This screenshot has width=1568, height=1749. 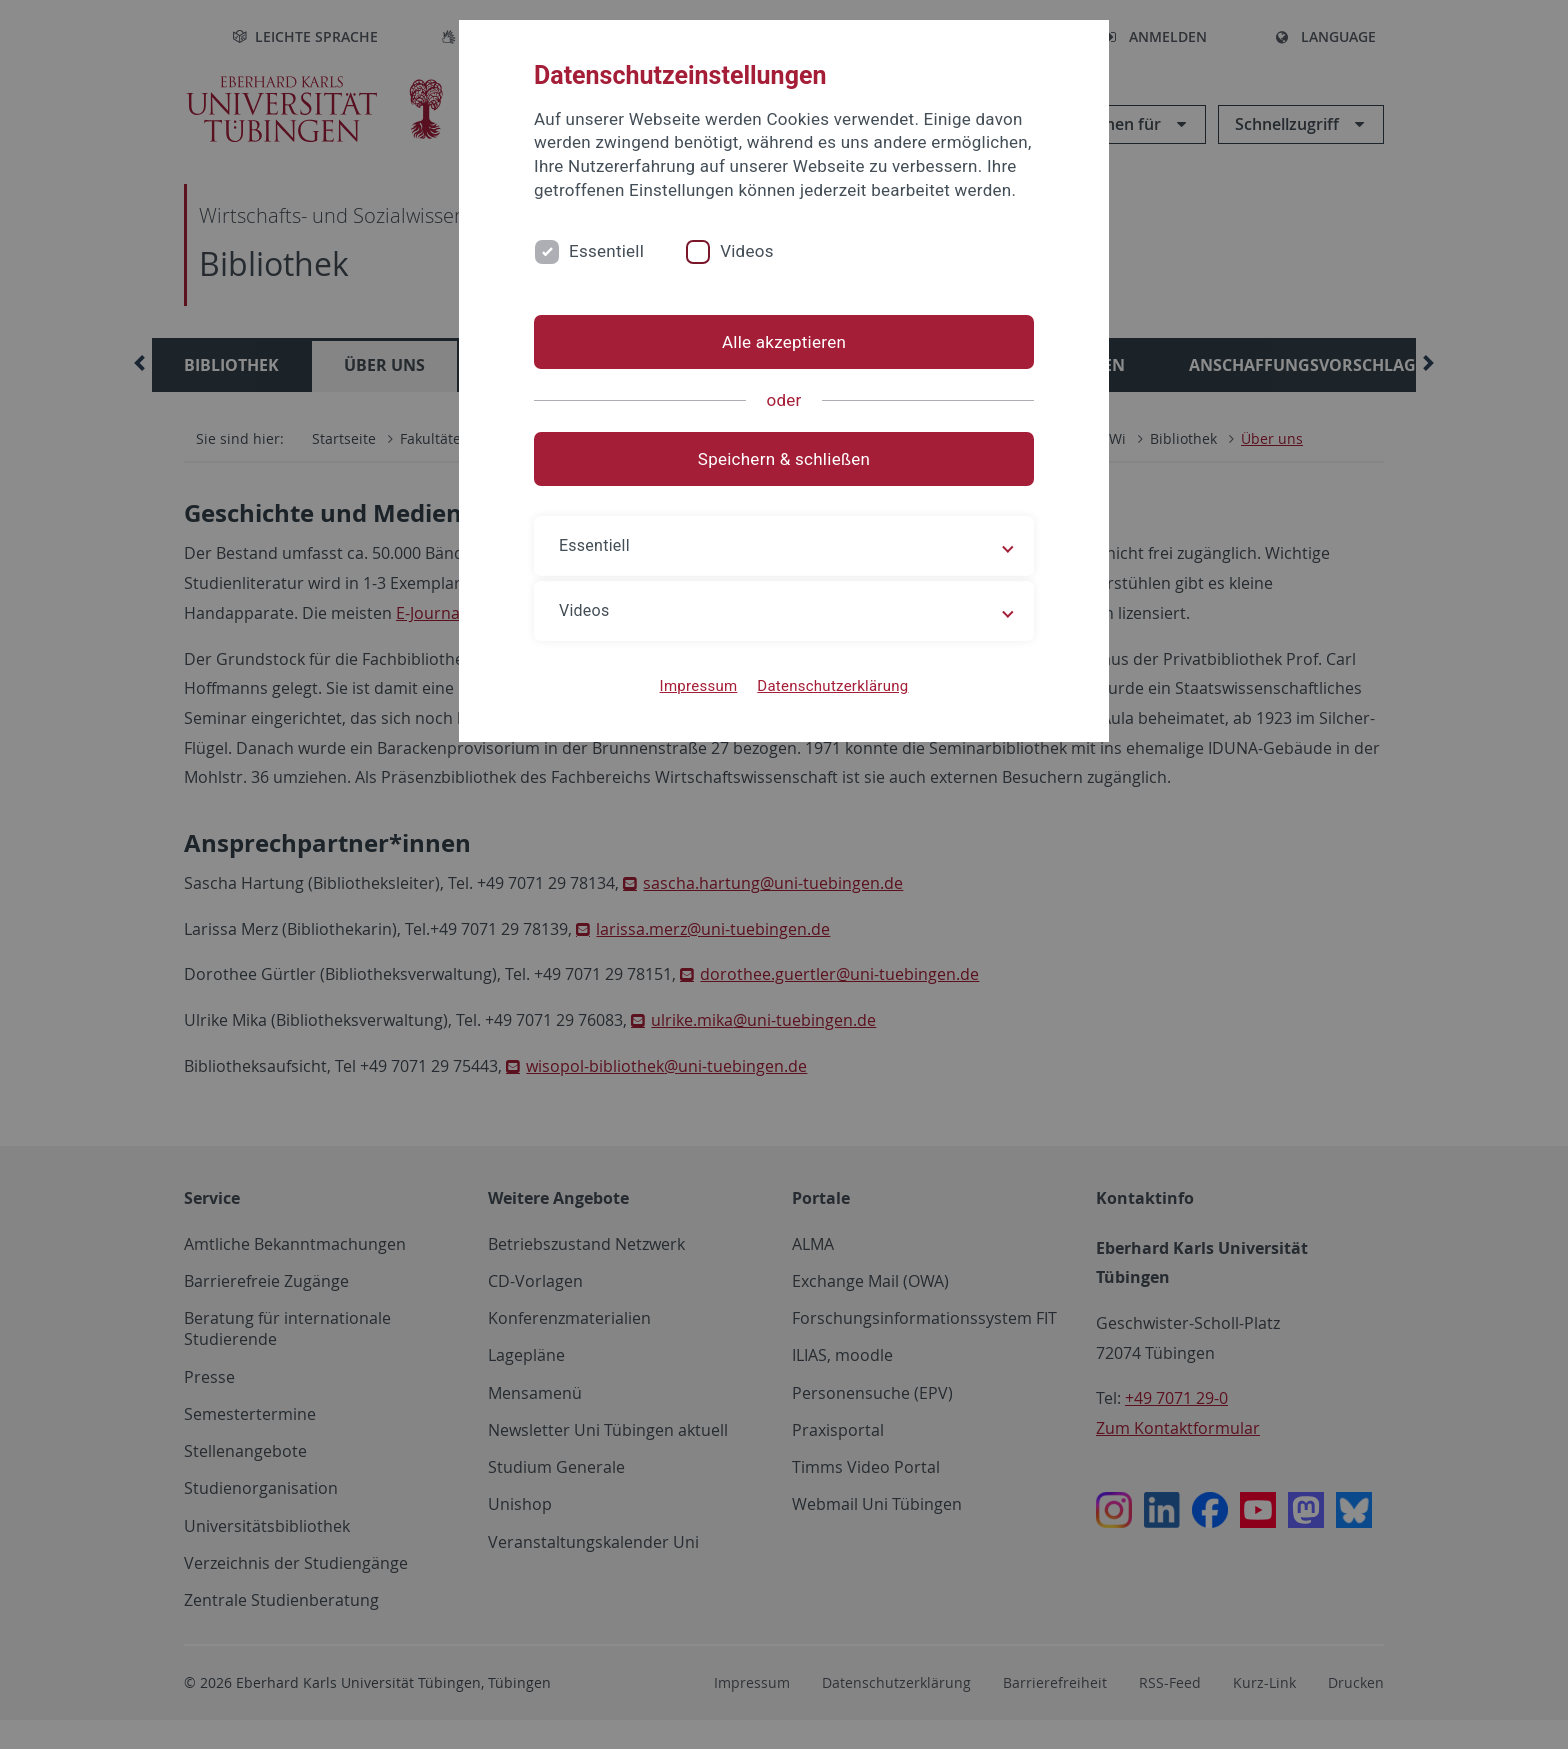 What do you see at coordinates (784, 342) in the screenshot?
I see `Alle akzeptieren` at bounding box center [784, 342].